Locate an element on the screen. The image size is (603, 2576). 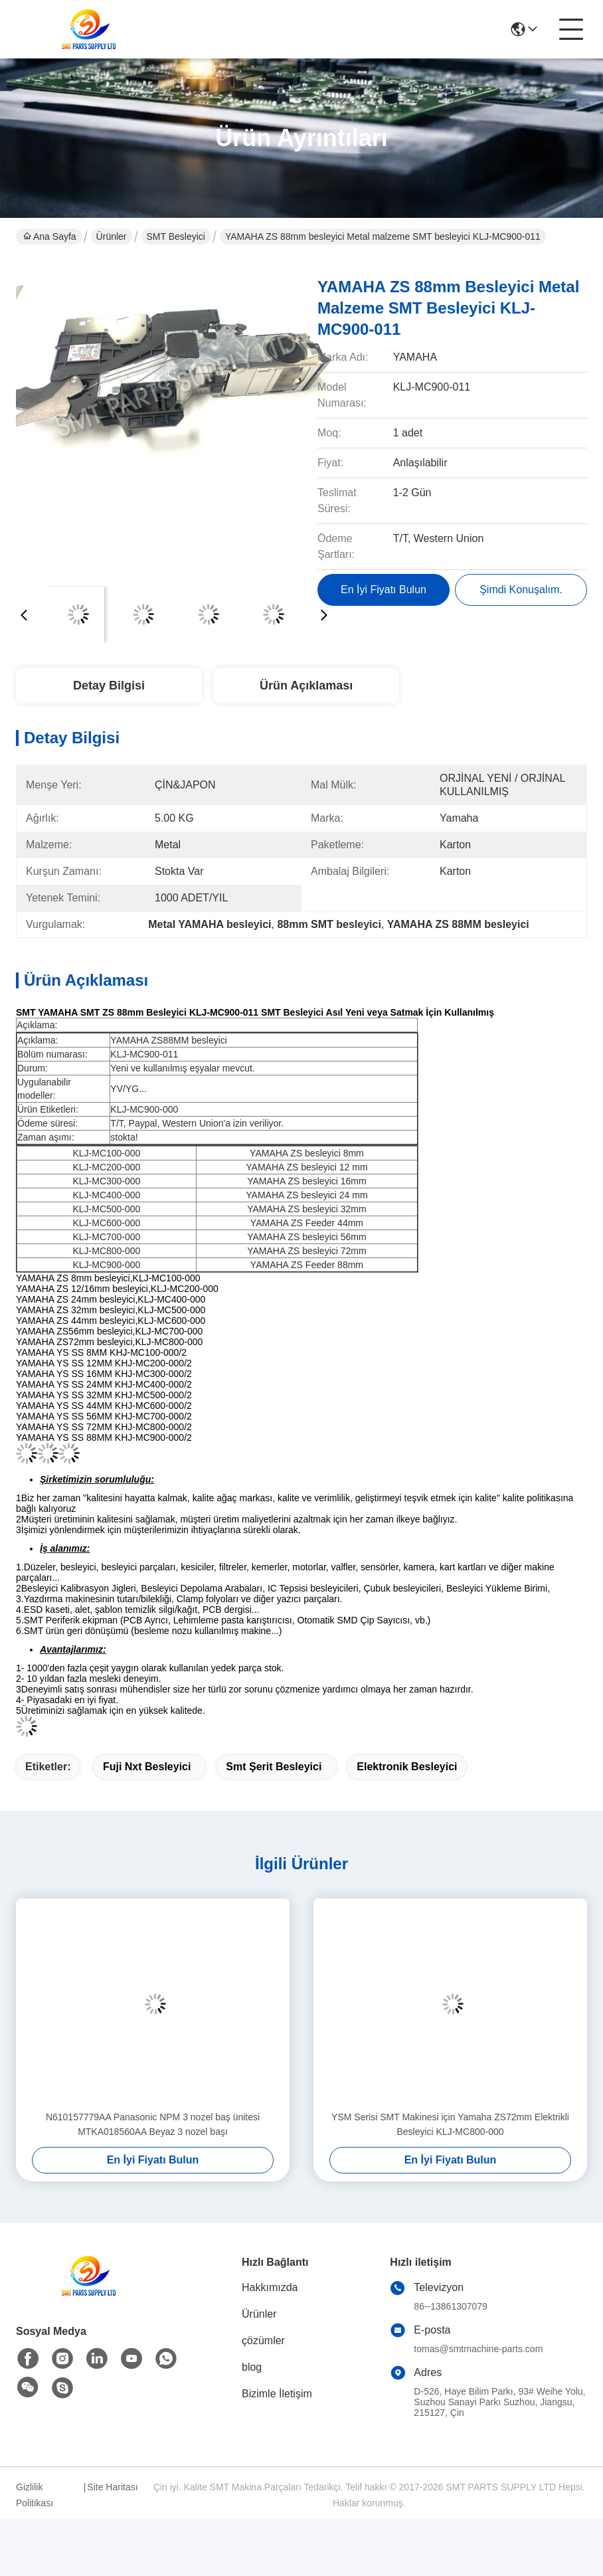
Hakkımızda is located at coordinates (270, 2287).